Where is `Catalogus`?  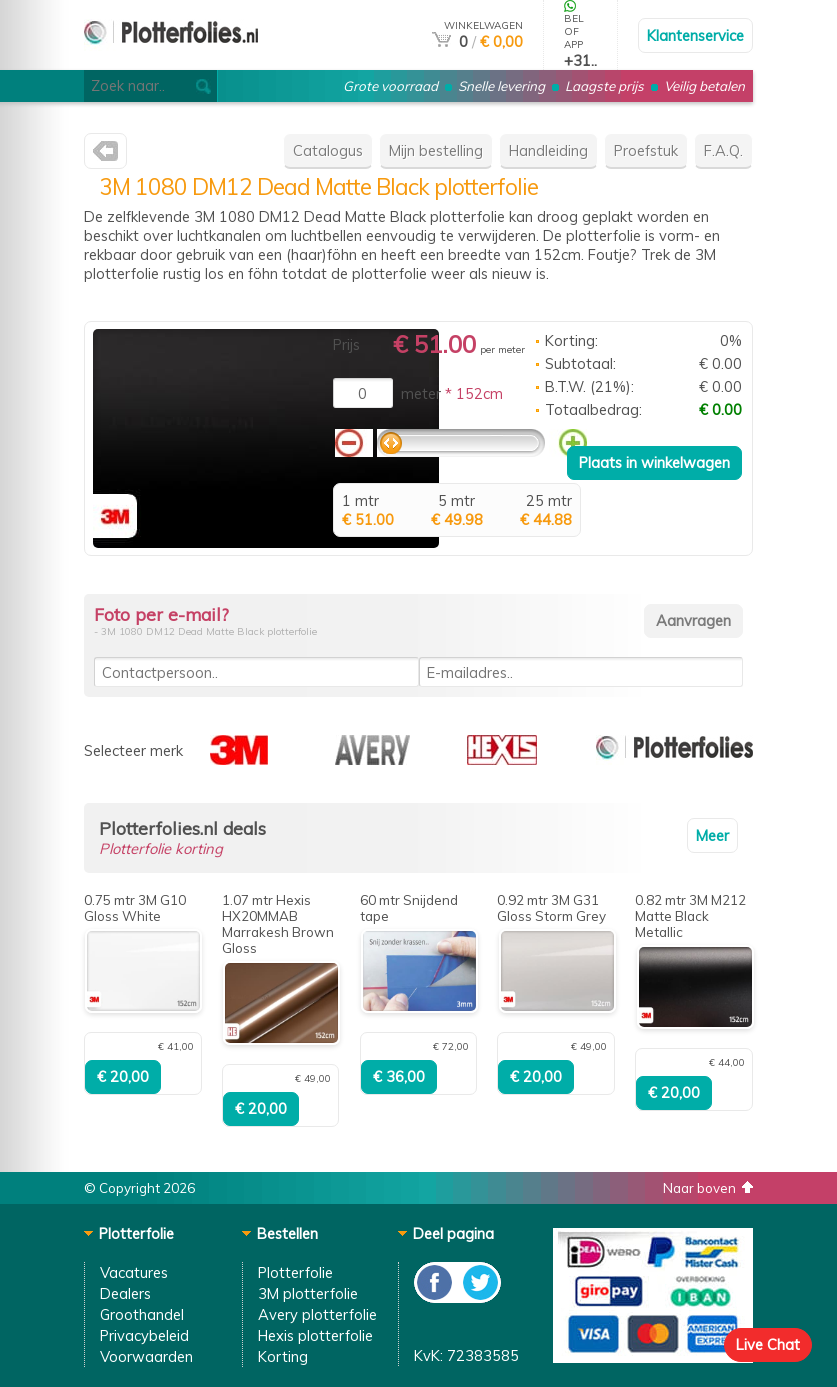
Catalogus is located at coordinates (328, 150).